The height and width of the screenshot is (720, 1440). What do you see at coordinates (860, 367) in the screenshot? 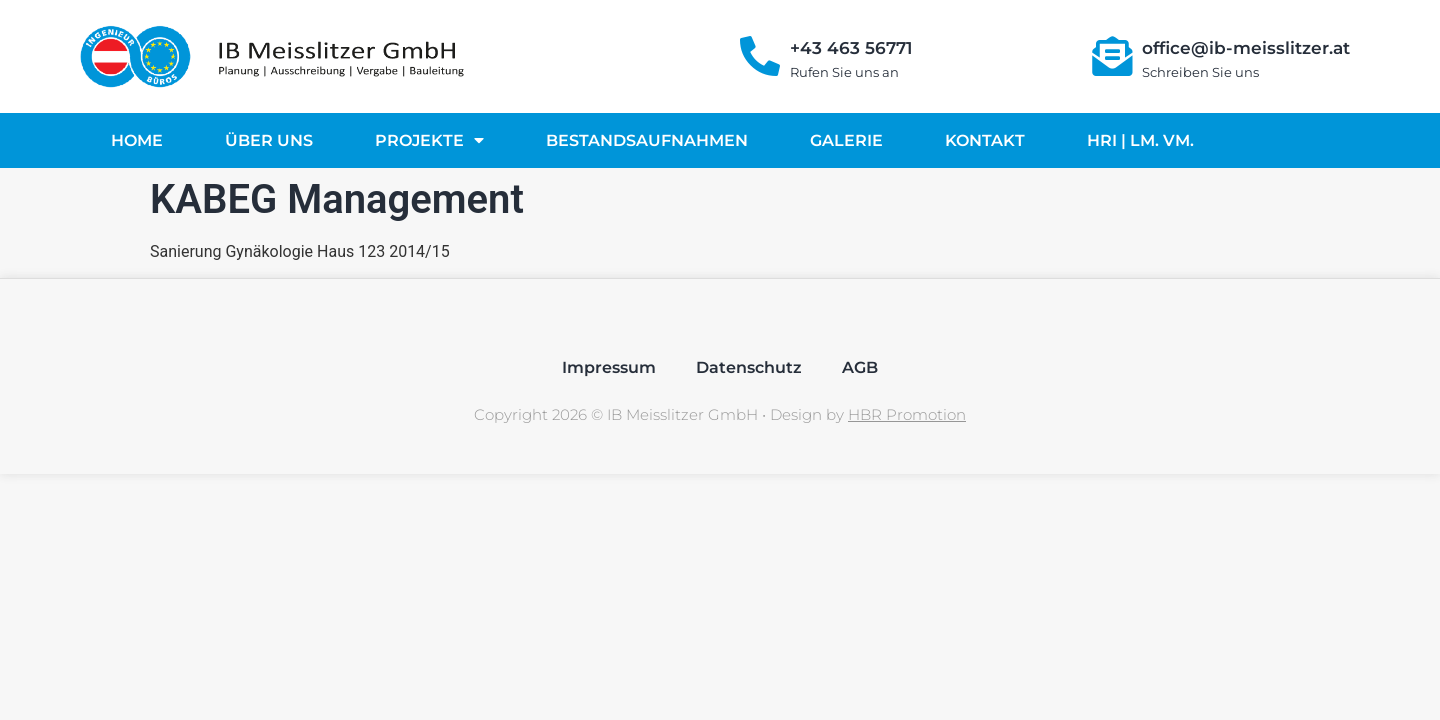
I see `AGB` at bounding box center [860, 367].